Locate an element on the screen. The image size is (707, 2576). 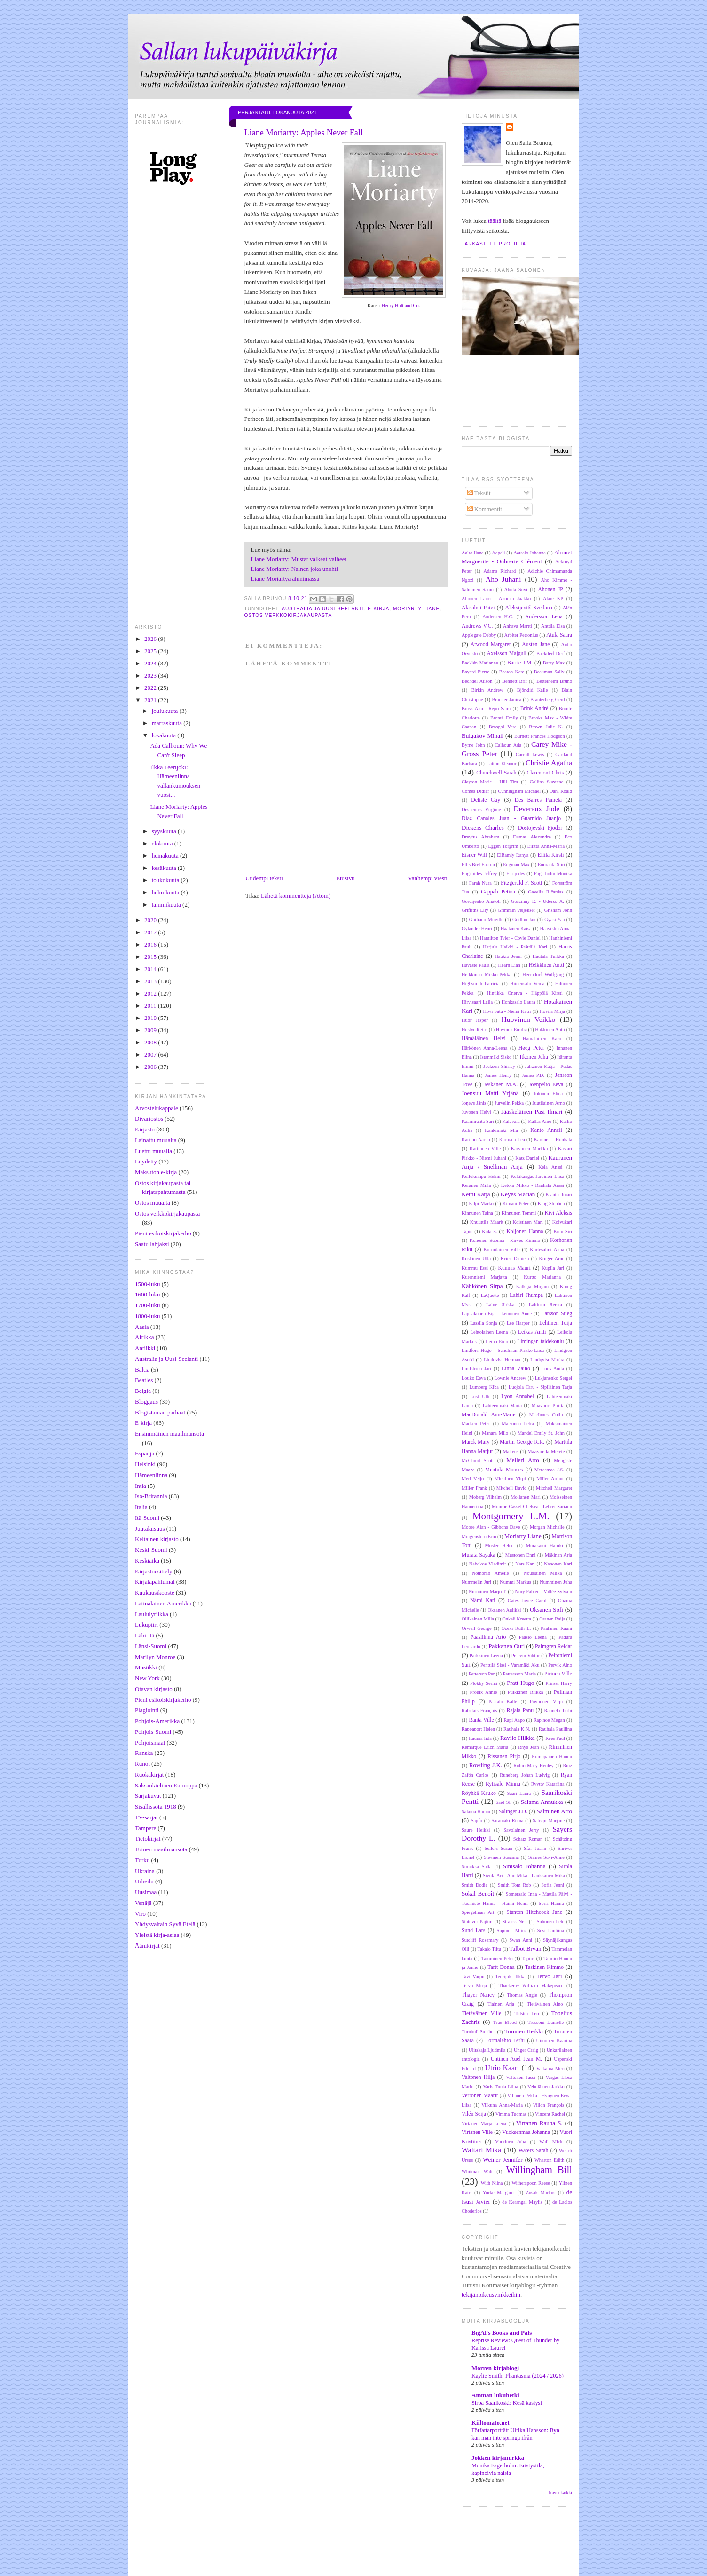
2007 is located at coordinates (151, 1054).